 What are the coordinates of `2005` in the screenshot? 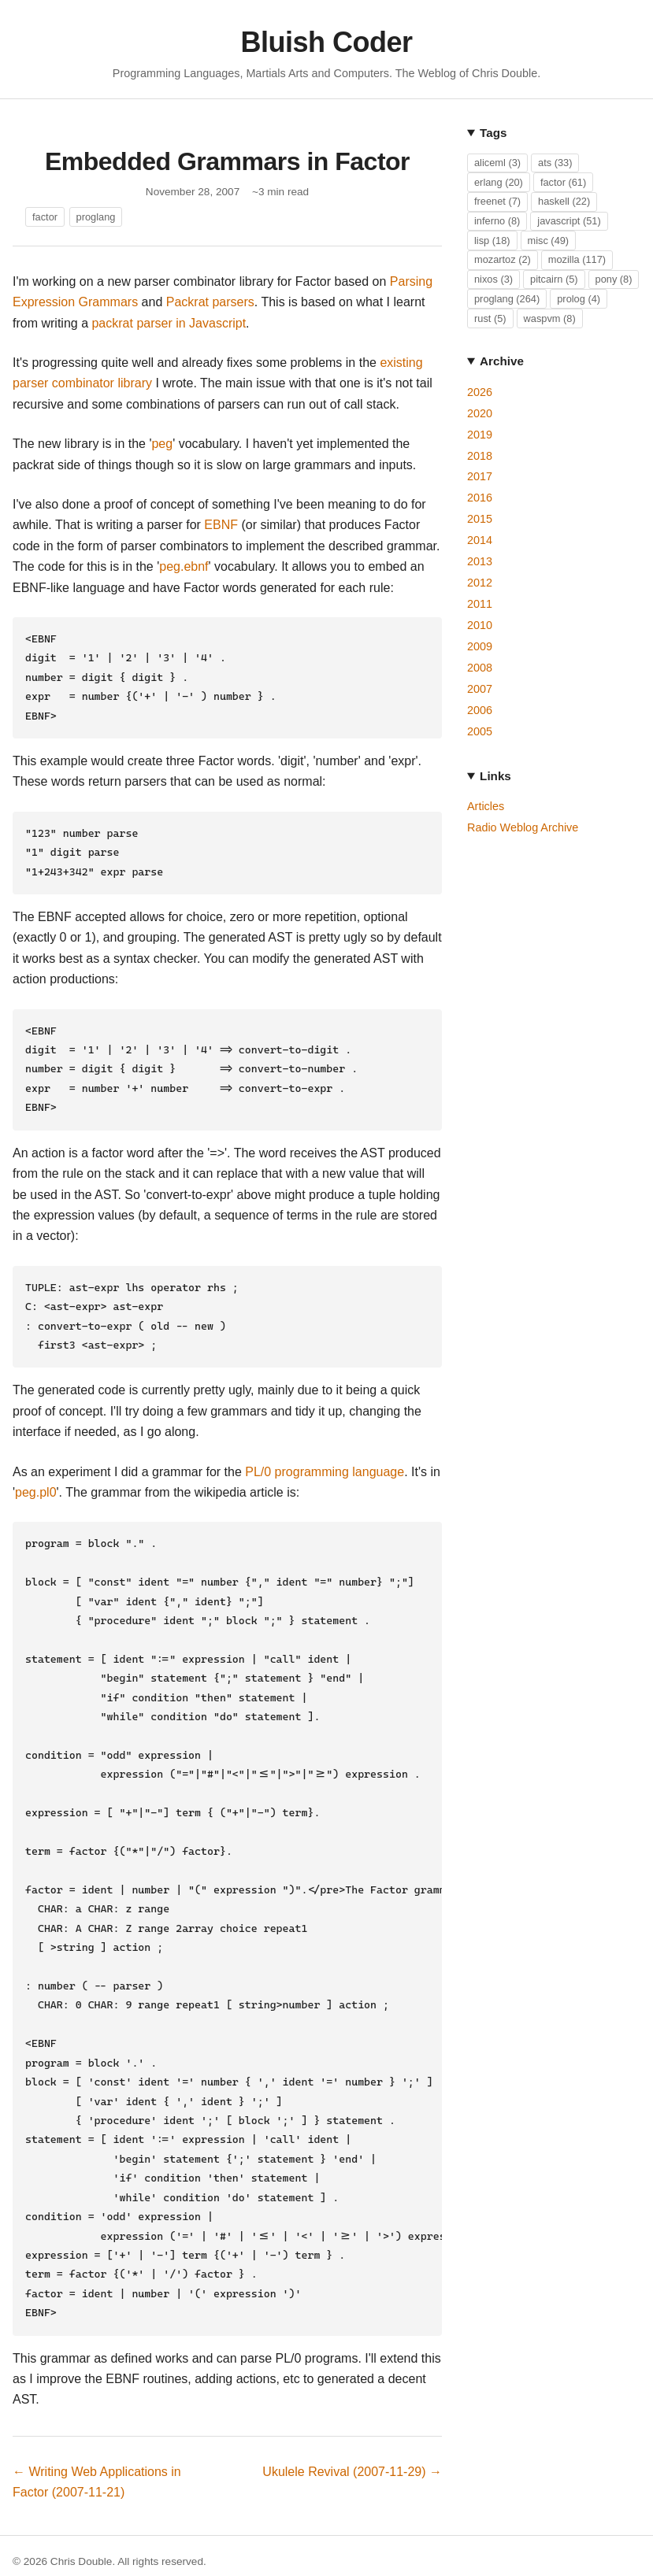 It's located at (479, 731).